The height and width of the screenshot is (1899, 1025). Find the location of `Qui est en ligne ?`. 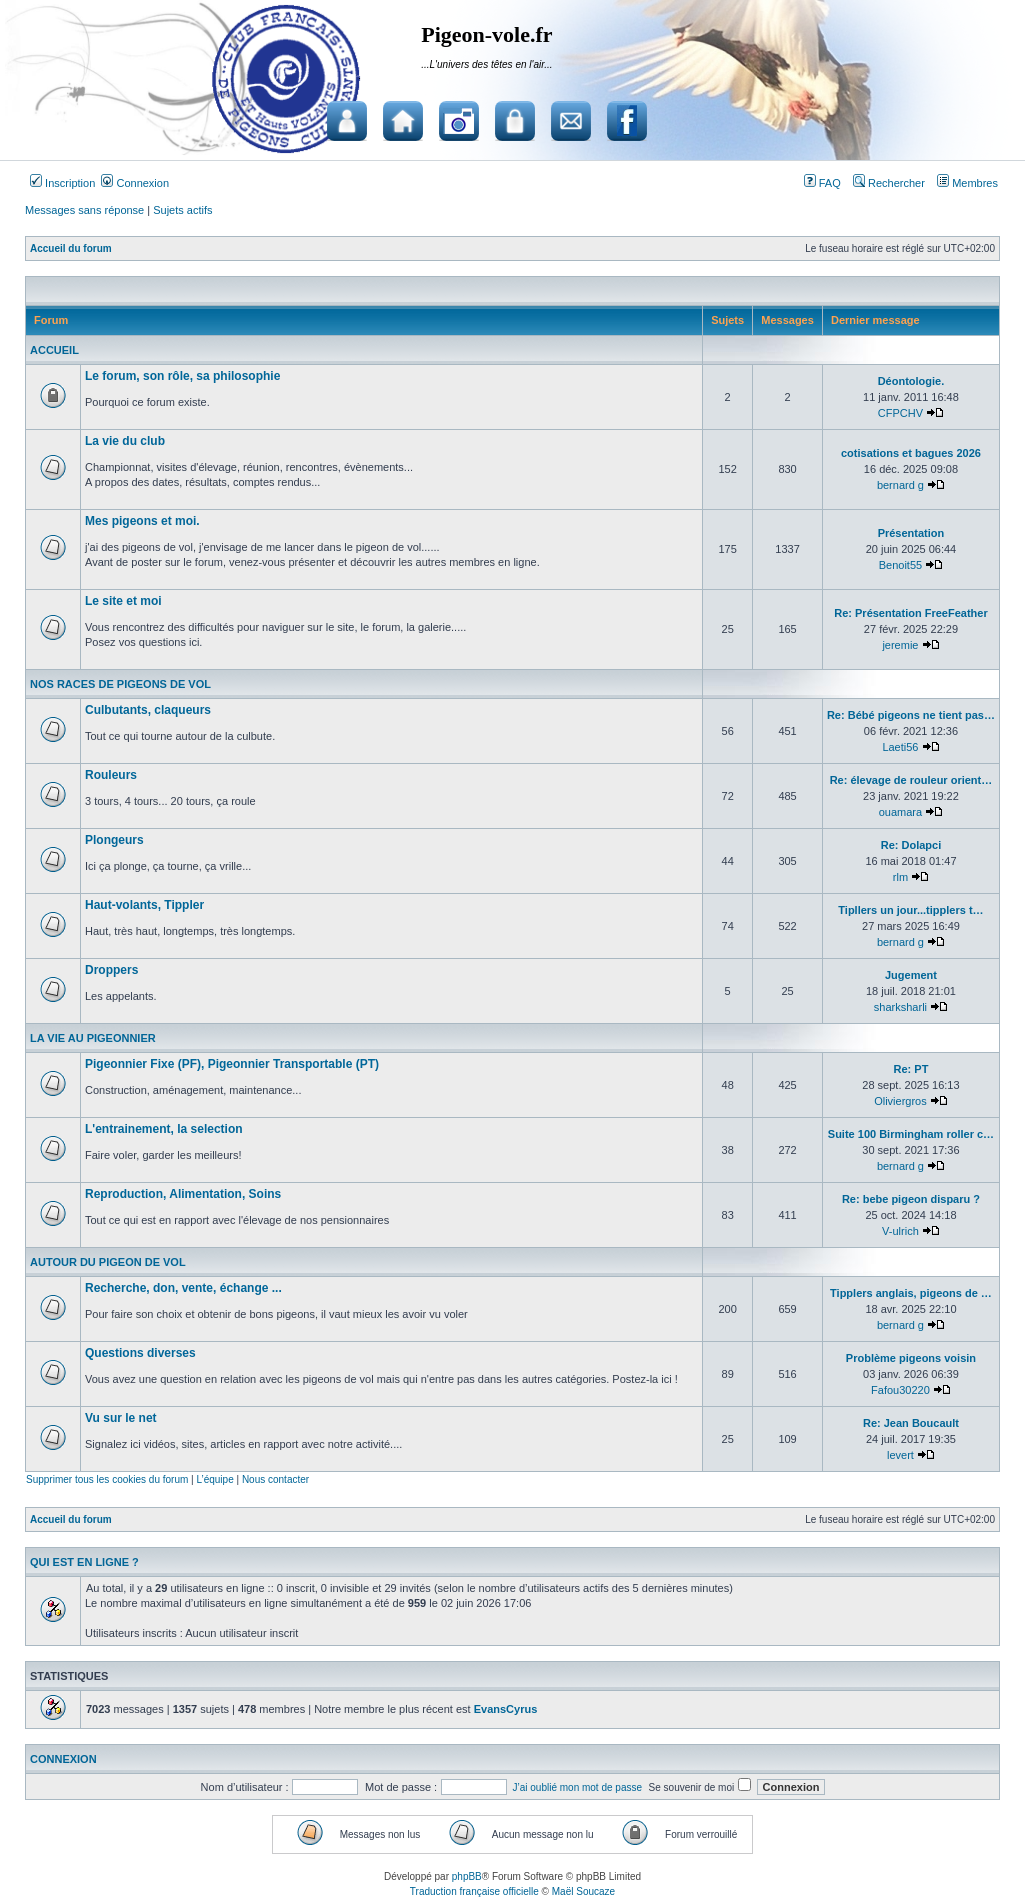

Qui est en ligne ? is located at coordinates (84, 1562).